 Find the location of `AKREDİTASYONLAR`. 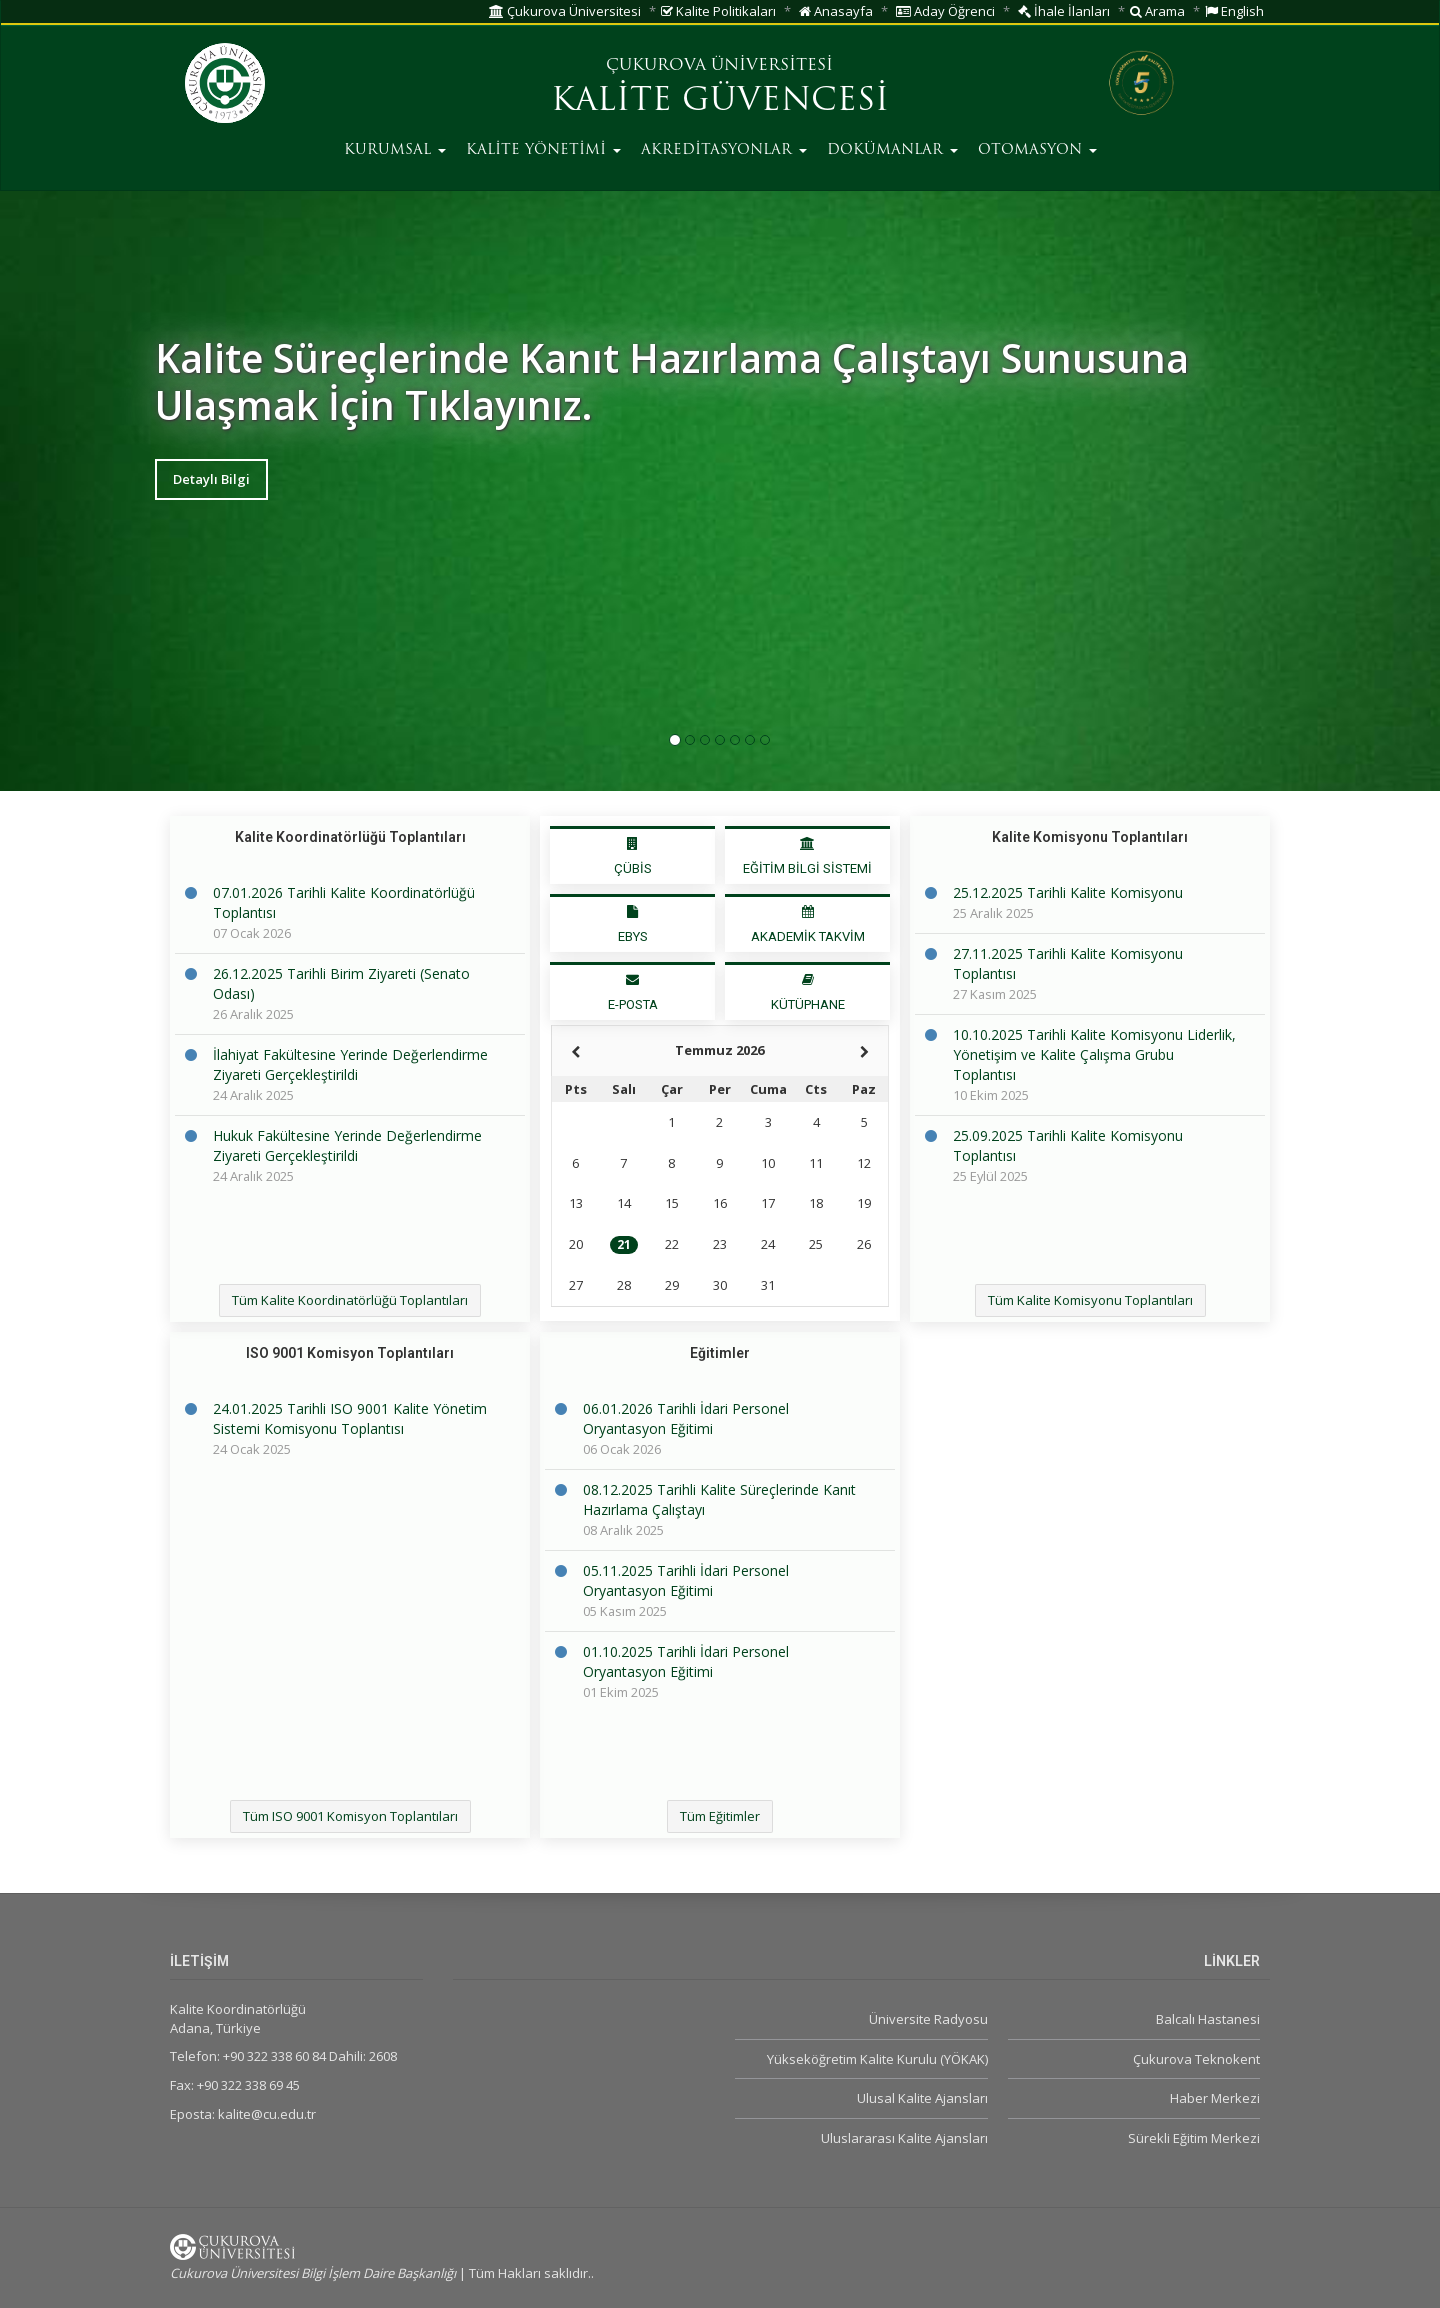

AKREDİTASYONLAR is located at coordinates (724, 150).